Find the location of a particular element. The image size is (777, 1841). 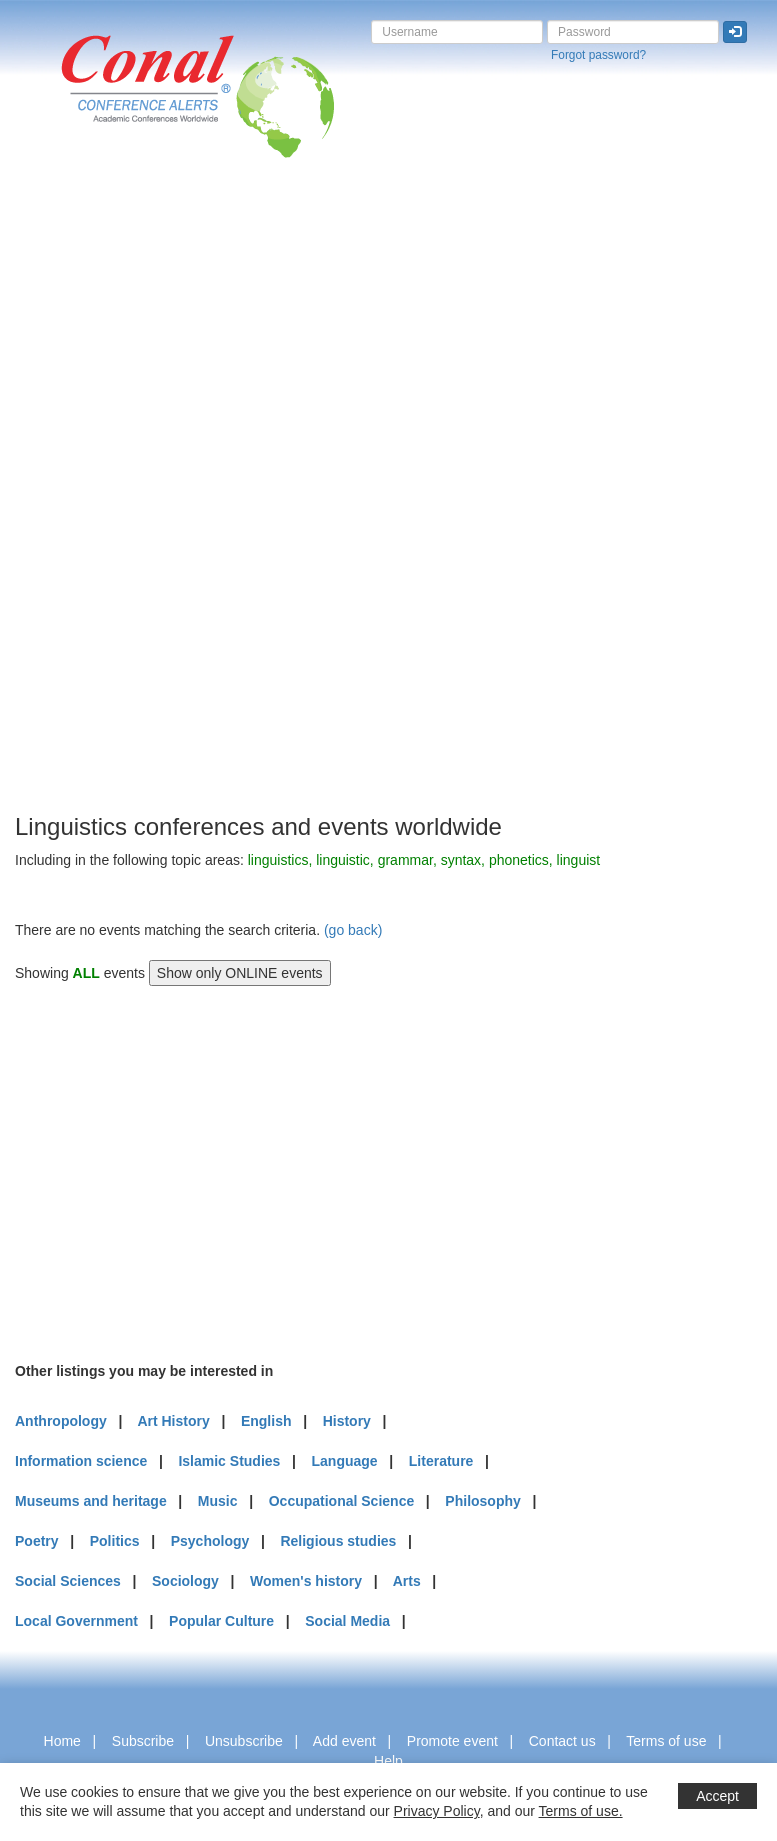

Philosophy is located at coordinates (482, 1501).